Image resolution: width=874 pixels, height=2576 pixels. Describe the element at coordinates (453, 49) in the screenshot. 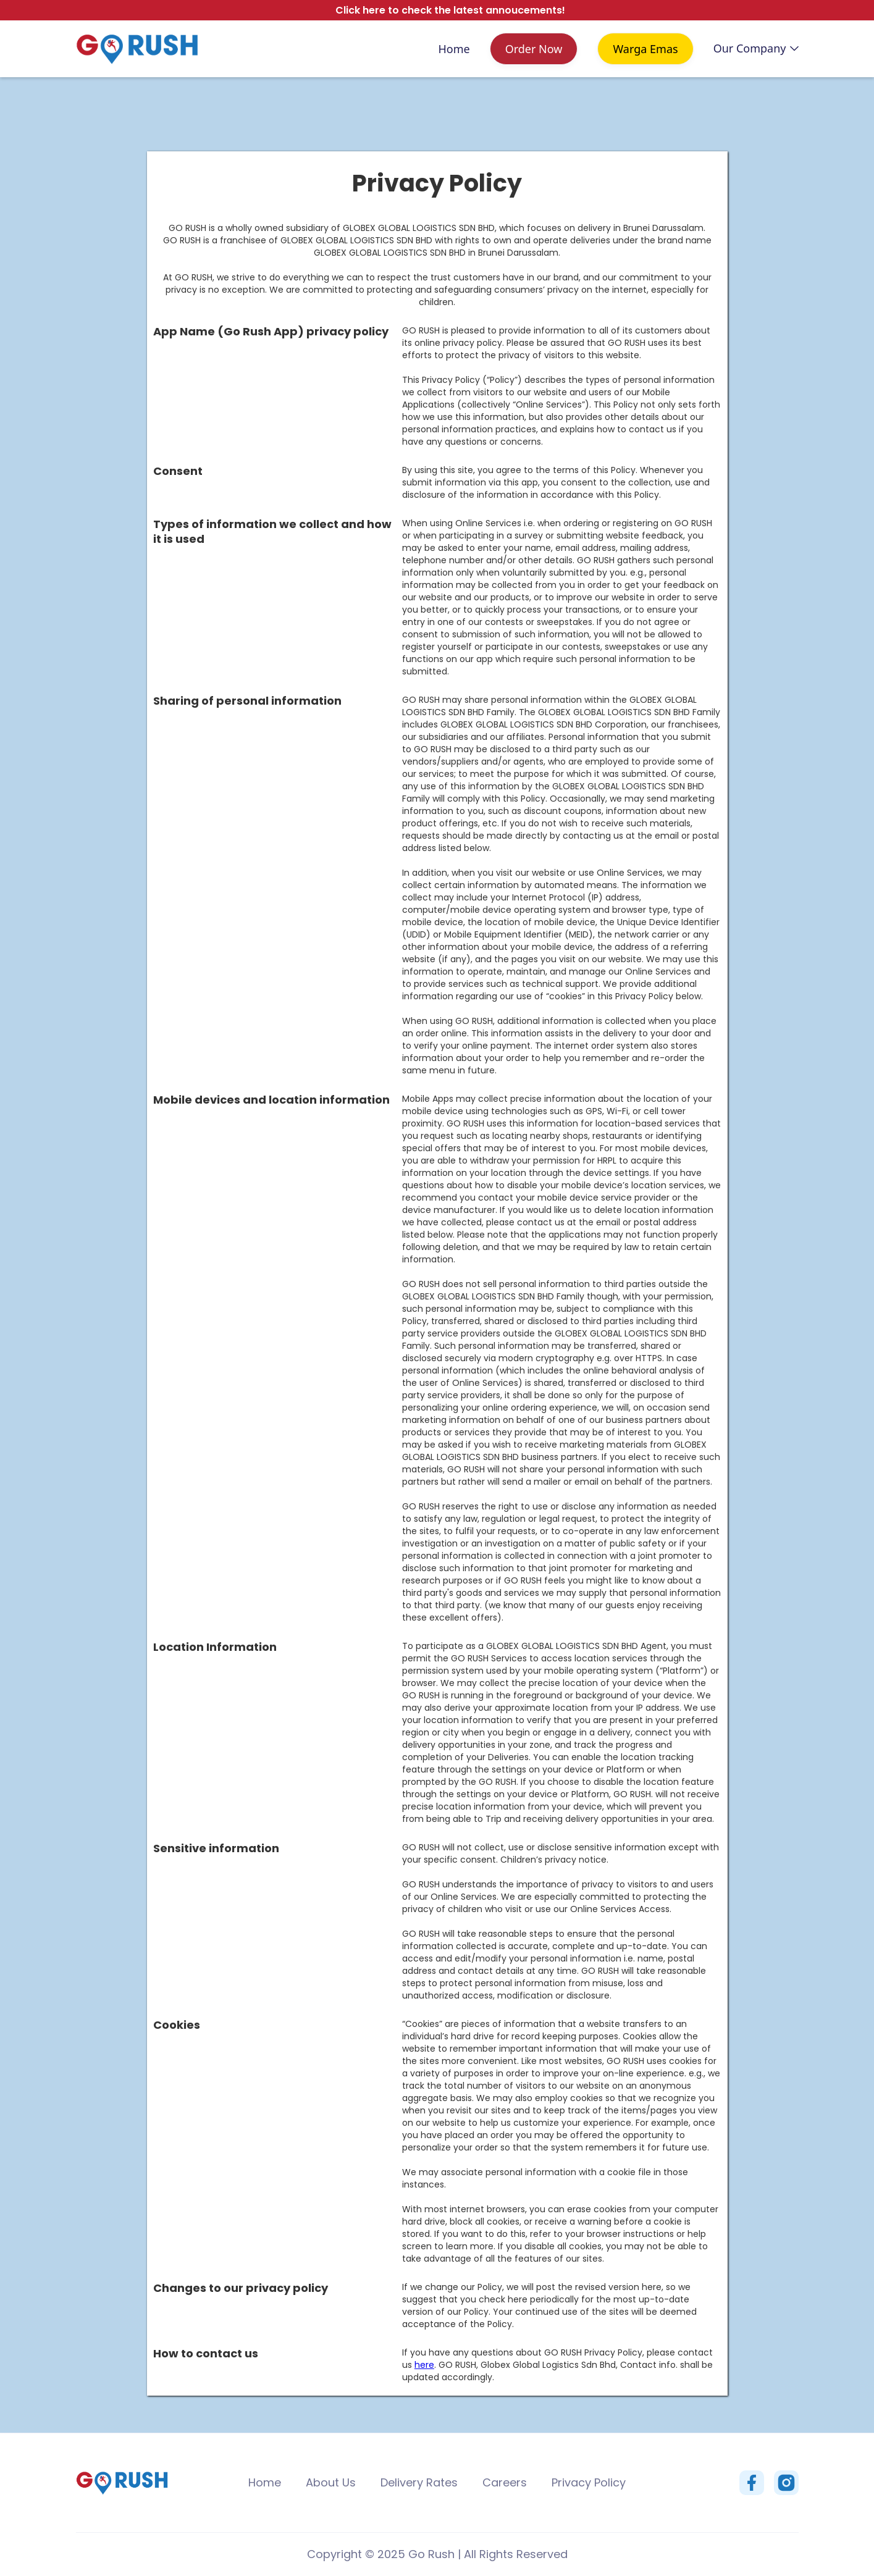

I see `Home` at that location.